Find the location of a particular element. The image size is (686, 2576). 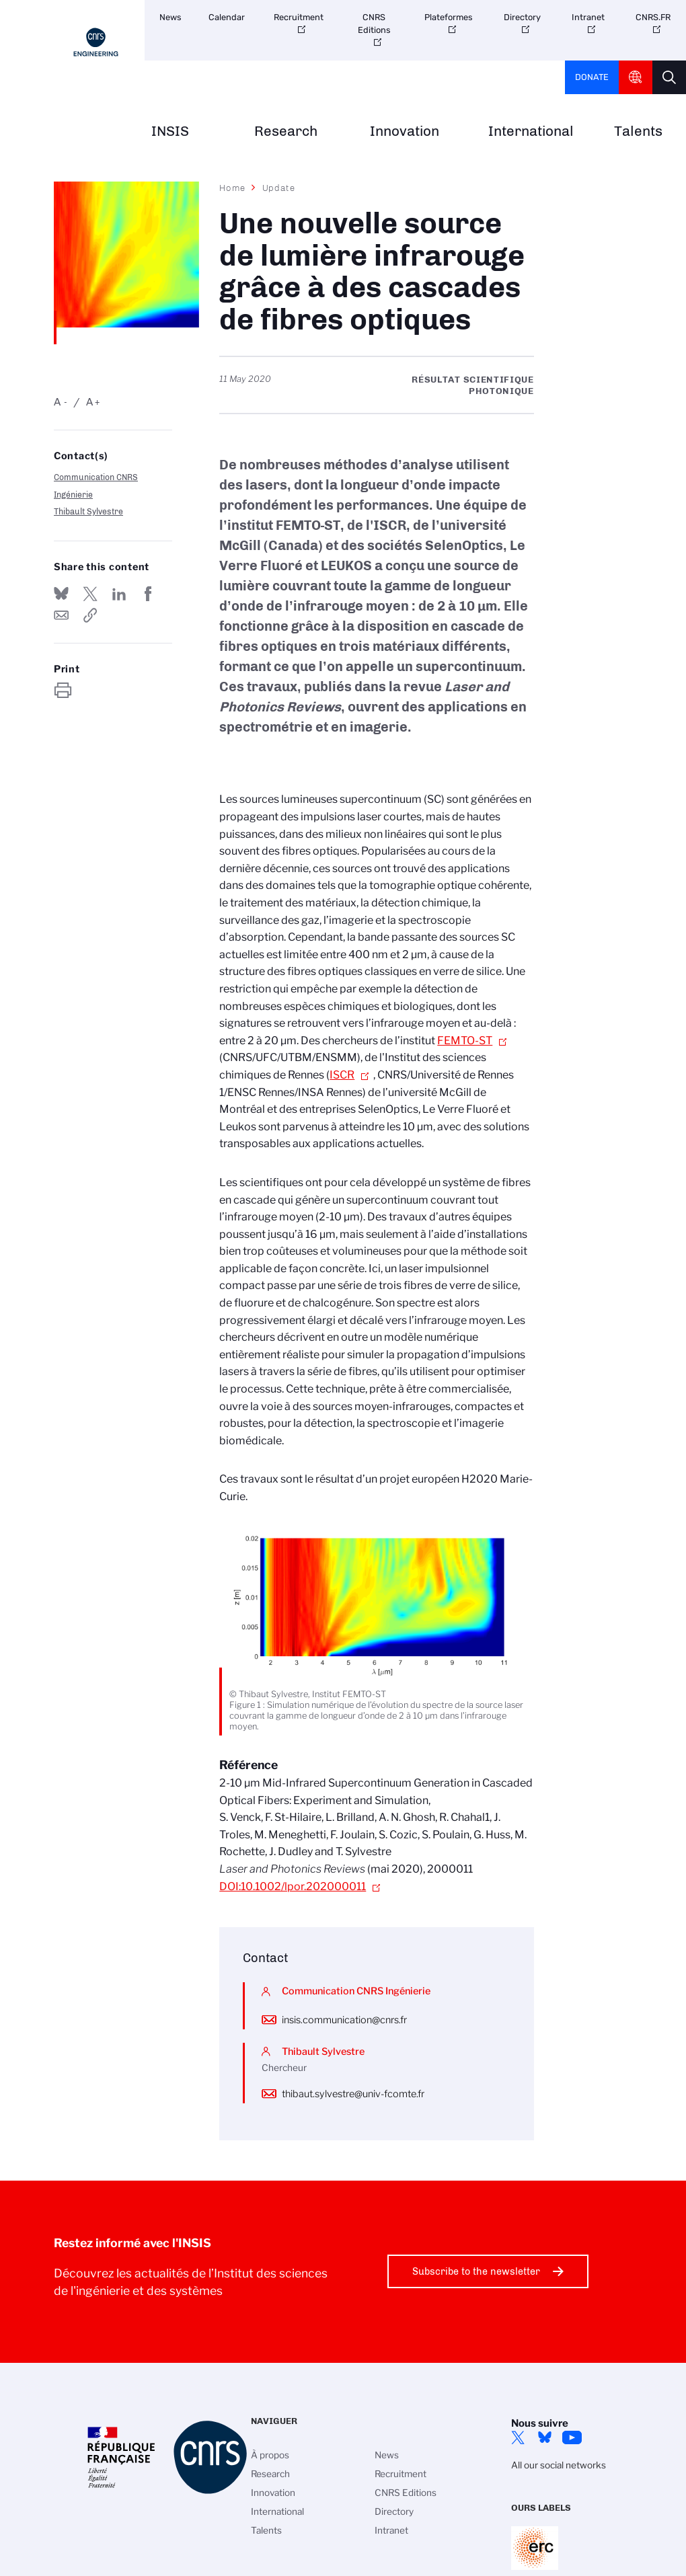

Send by mail is located at coordinates (61, 615).